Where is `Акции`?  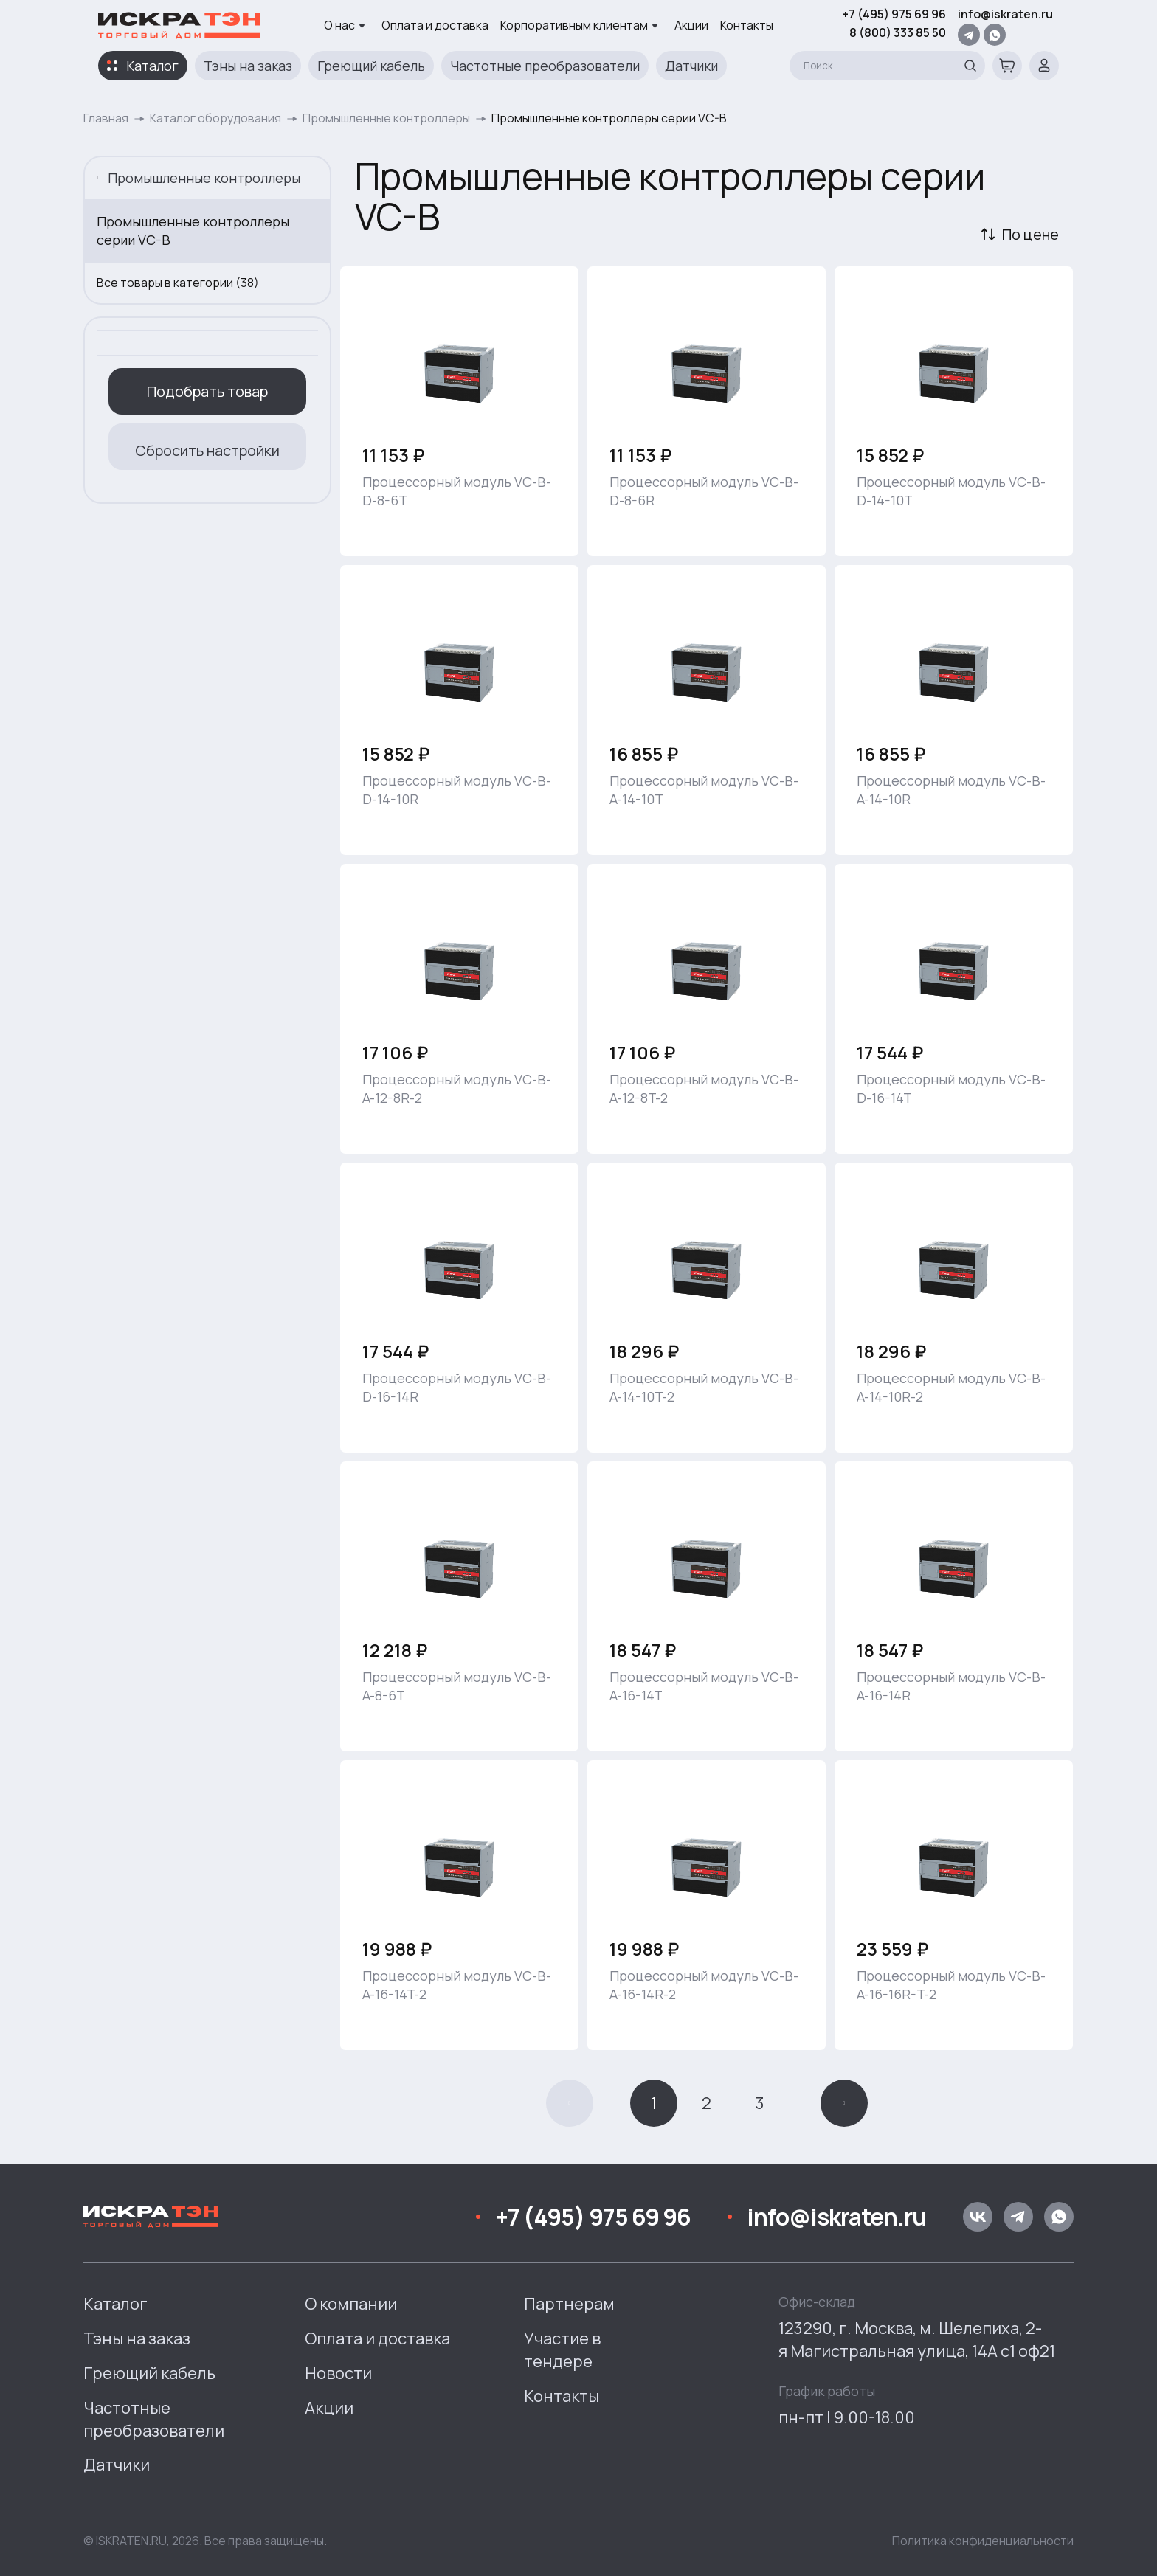 Акции is located at coordinates (691, 25).